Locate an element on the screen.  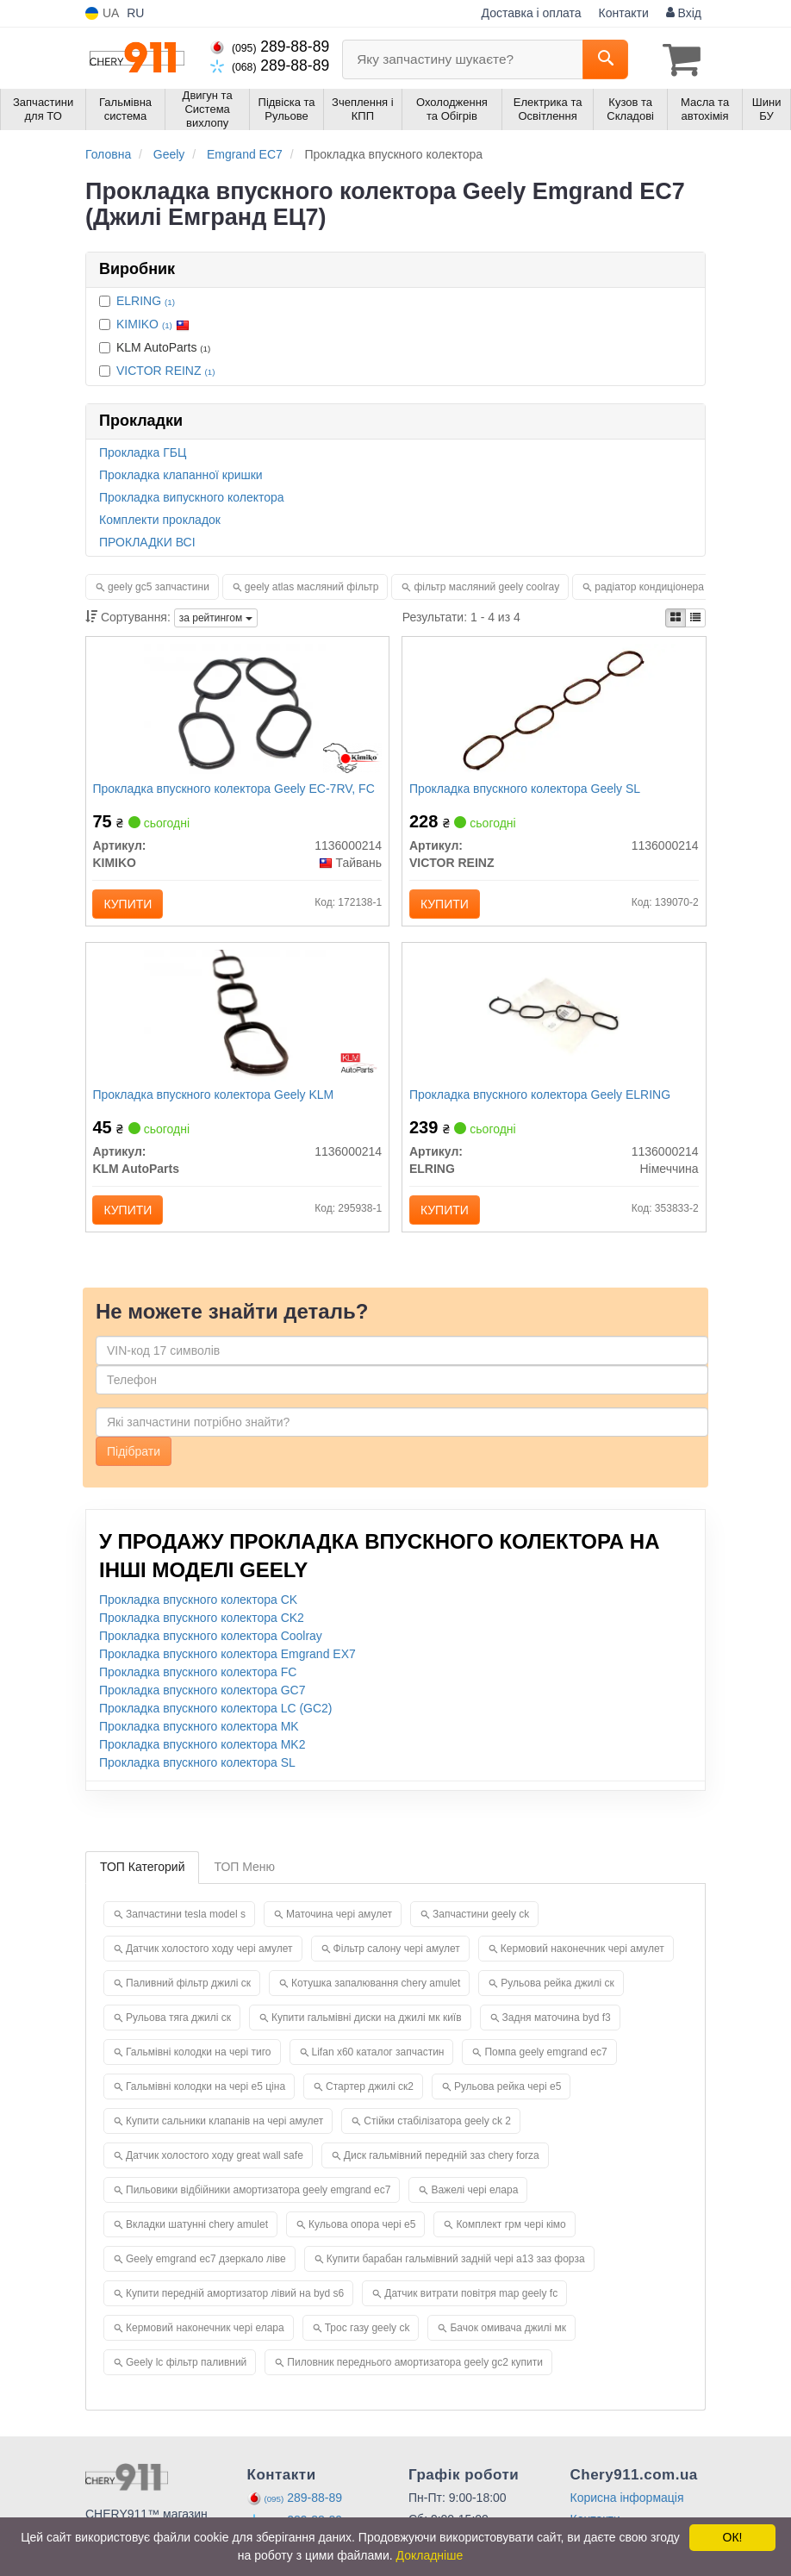
Стійки стабілізатора geely ck 2 is located at coordinates (437, 2130).